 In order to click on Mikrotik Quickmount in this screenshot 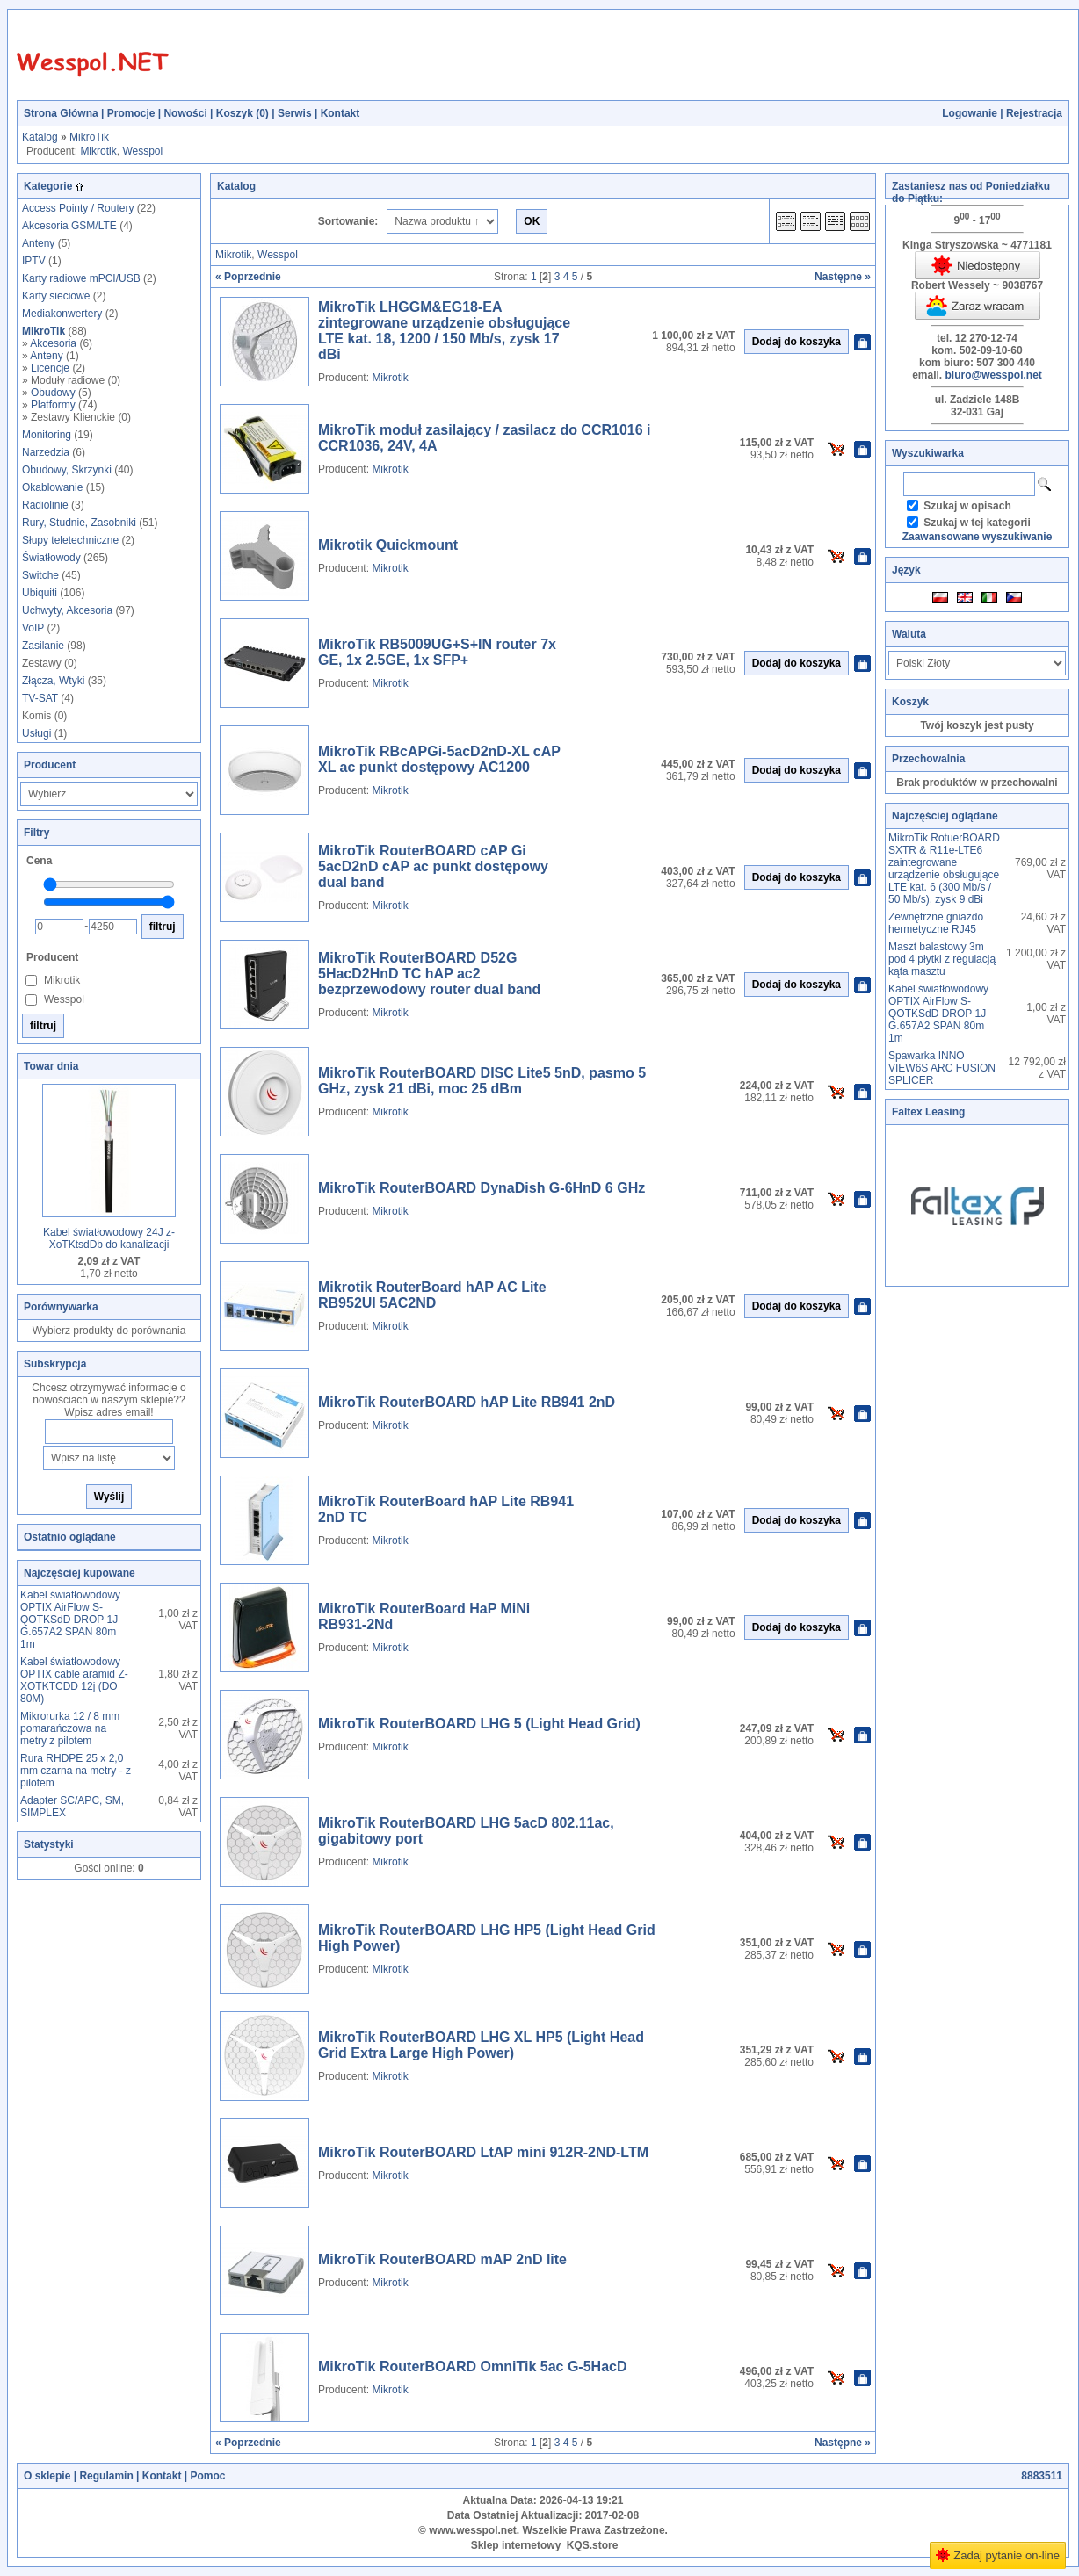, I will do `click(388, 545)`.